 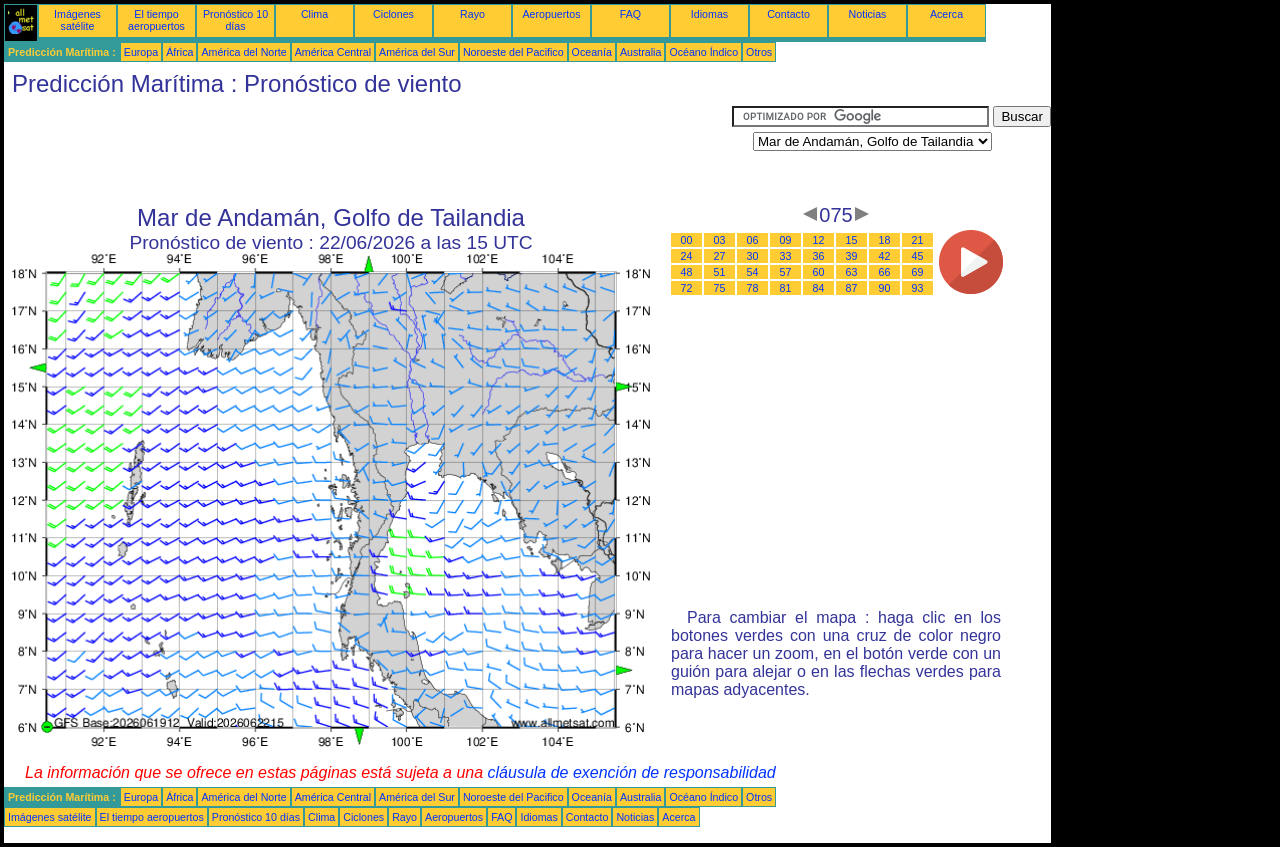 I want to click on 54, so click(x=753, y=272).